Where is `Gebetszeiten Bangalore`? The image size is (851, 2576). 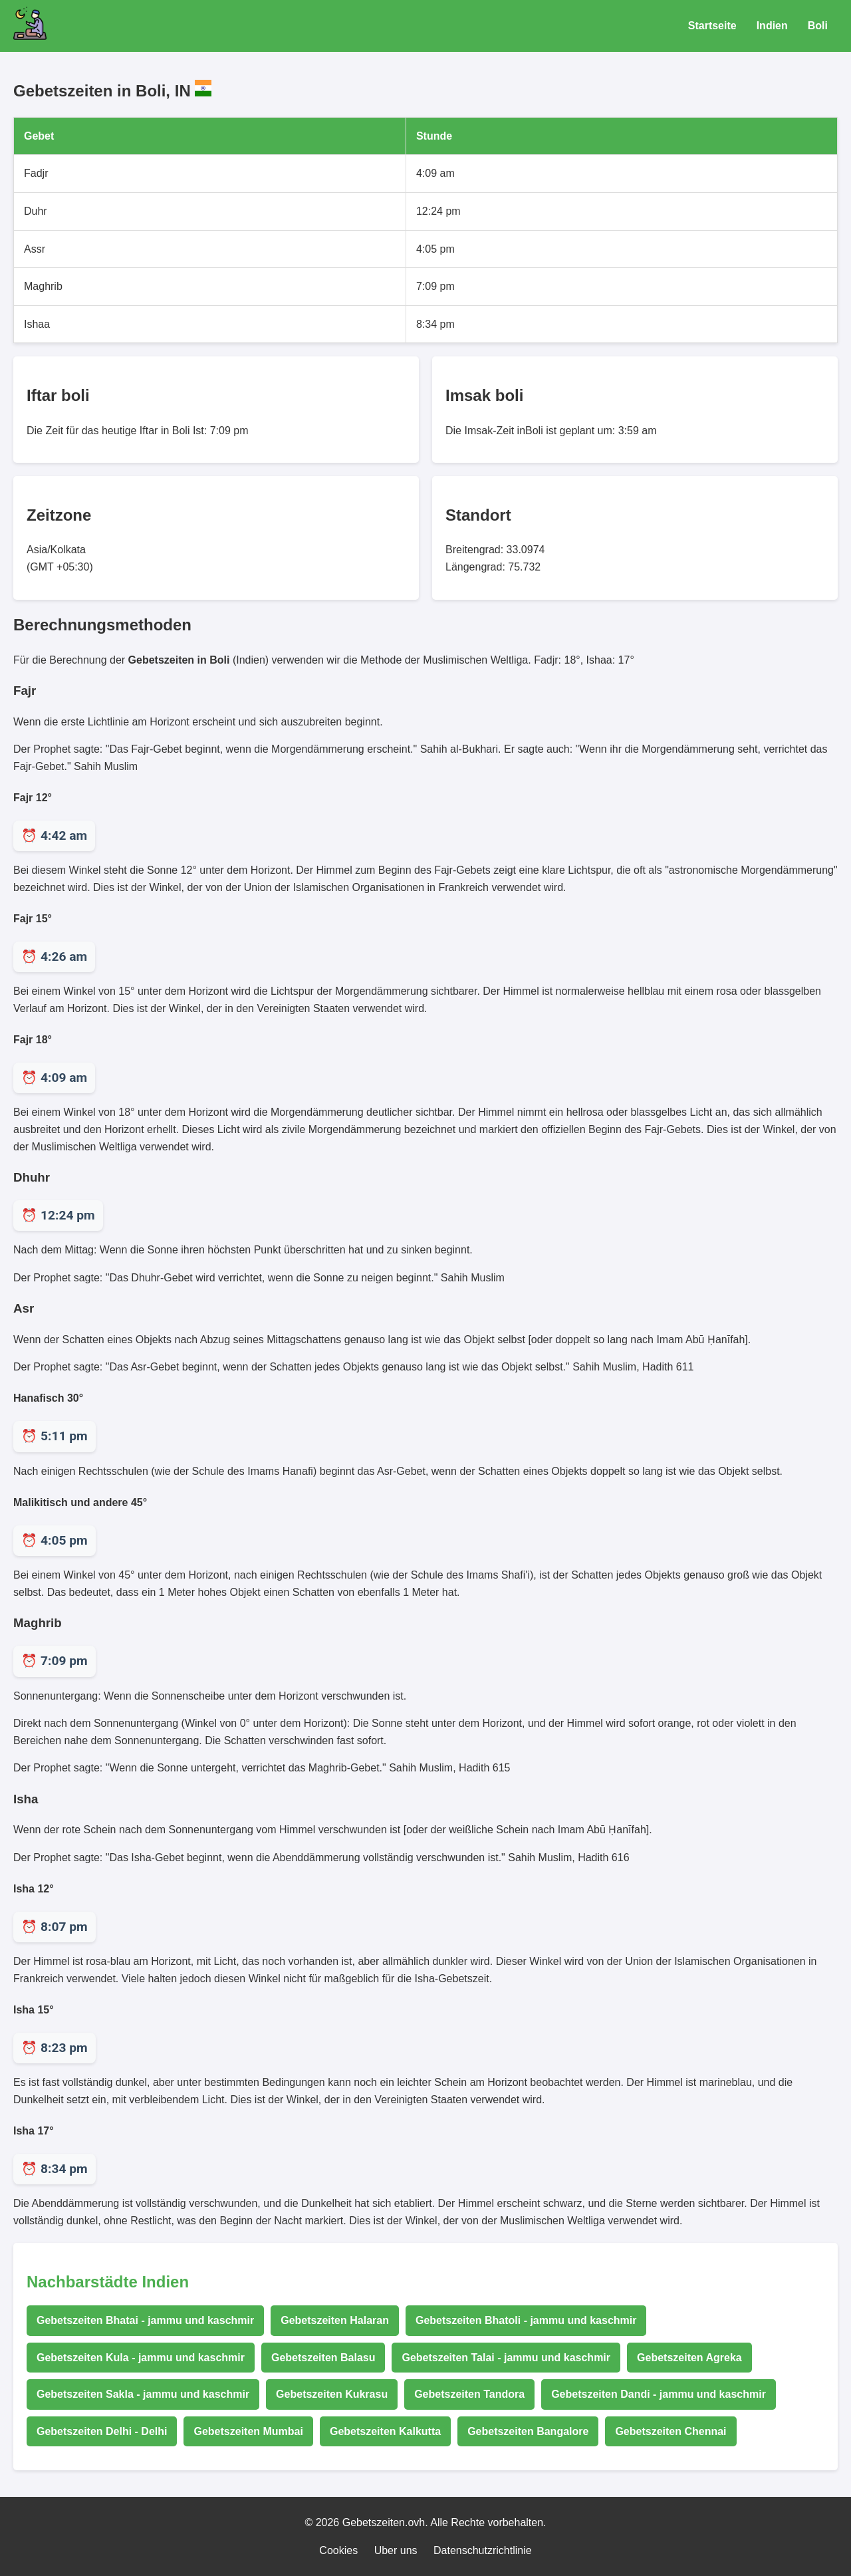
Gebetszeiten Bangalore is located at coordinates (527, 2431).